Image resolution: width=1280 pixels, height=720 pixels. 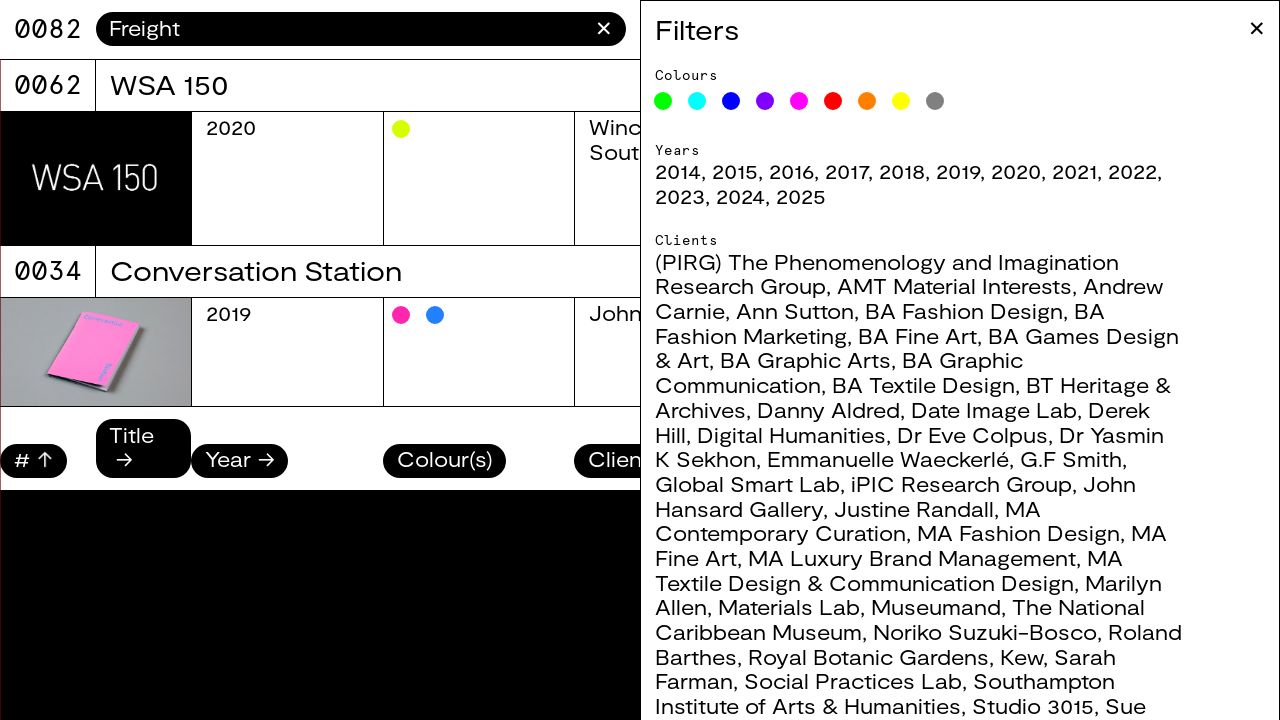 What do you see at coordinates (895, 656) in the screenshot?
I see `Royal Botanic Gardens, Kew` at bounding box center [895, 656].